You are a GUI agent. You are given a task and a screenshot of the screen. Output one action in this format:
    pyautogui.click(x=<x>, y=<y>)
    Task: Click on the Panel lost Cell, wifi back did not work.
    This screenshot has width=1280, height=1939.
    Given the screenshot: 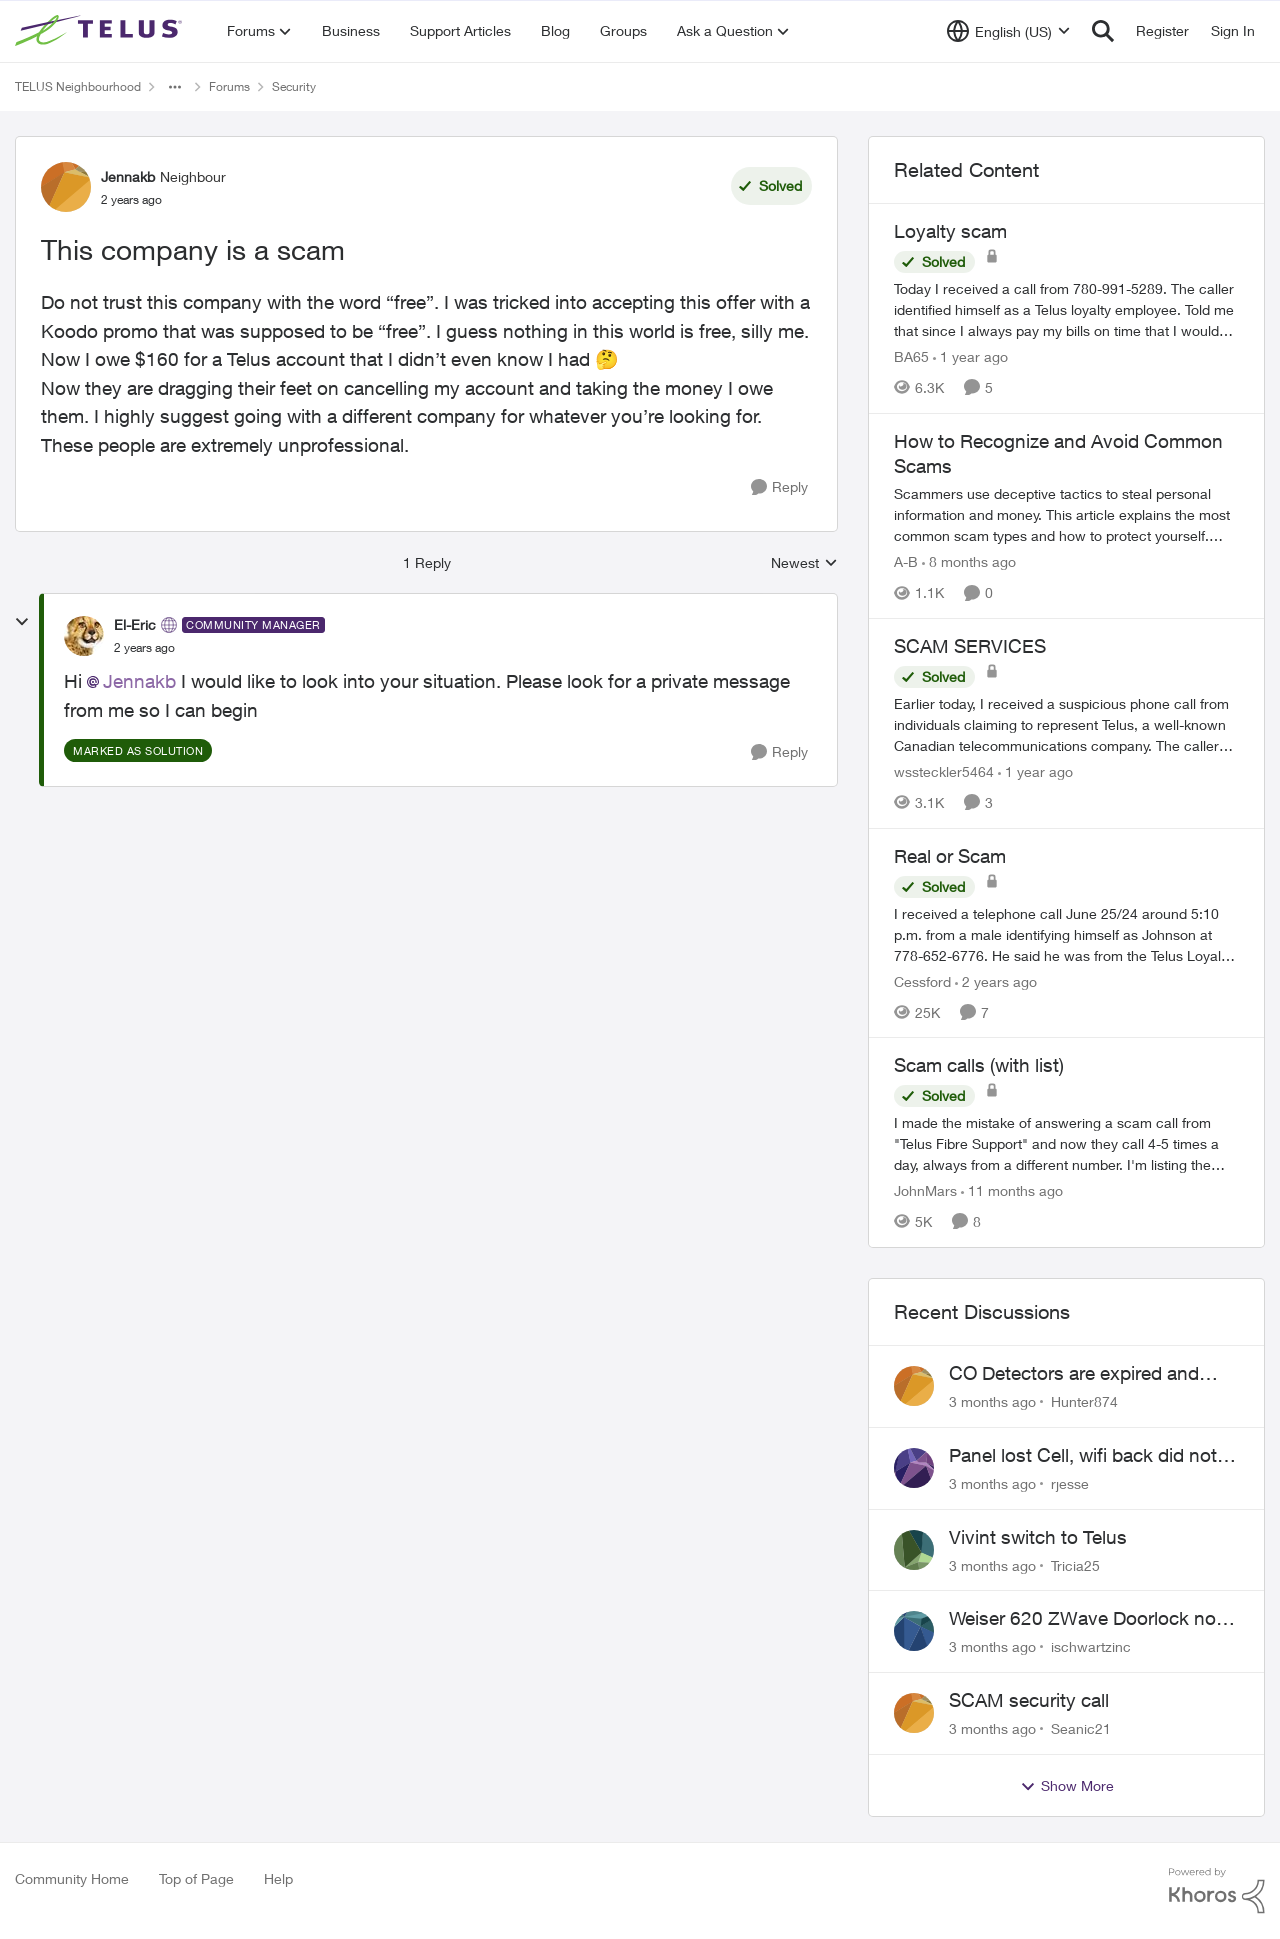 What is the action you would take?
    pyautogui.click(x=1083, y=1456)
    